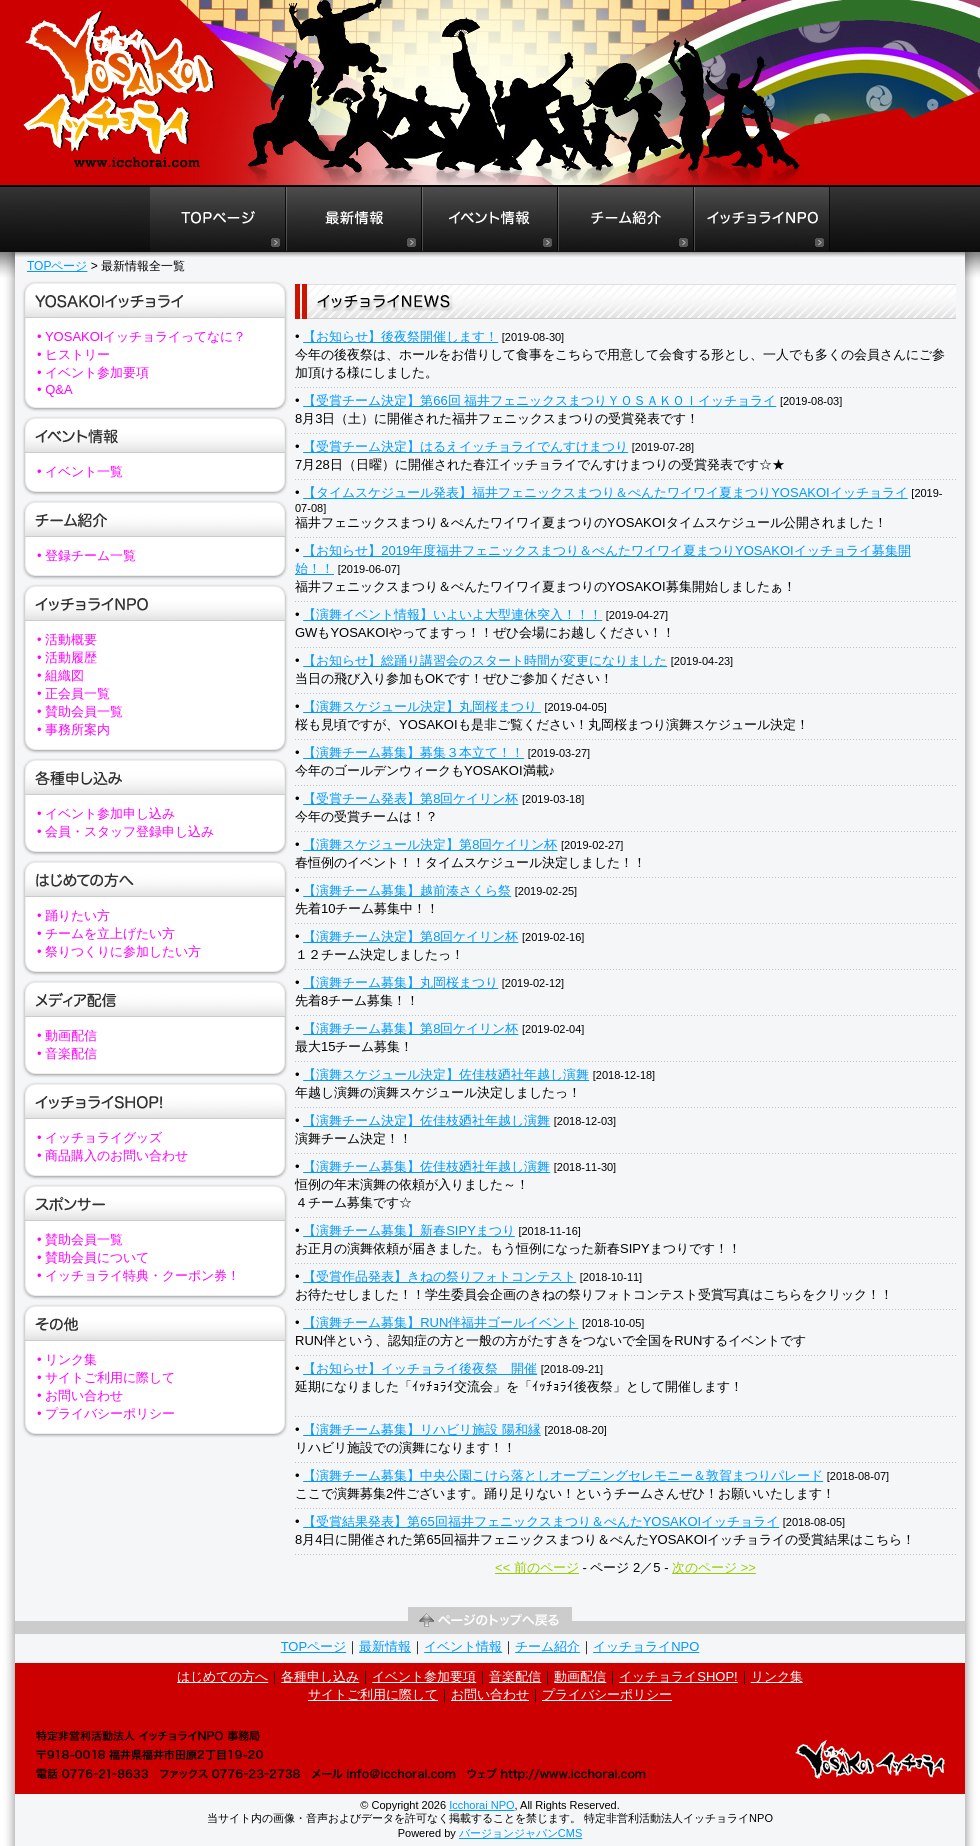 This screenshot has width=980, height=1846. What do you see at coordinates (463, 1646) in the screenshot?
I see `イベント情報` at bounding box center [463, 1646].